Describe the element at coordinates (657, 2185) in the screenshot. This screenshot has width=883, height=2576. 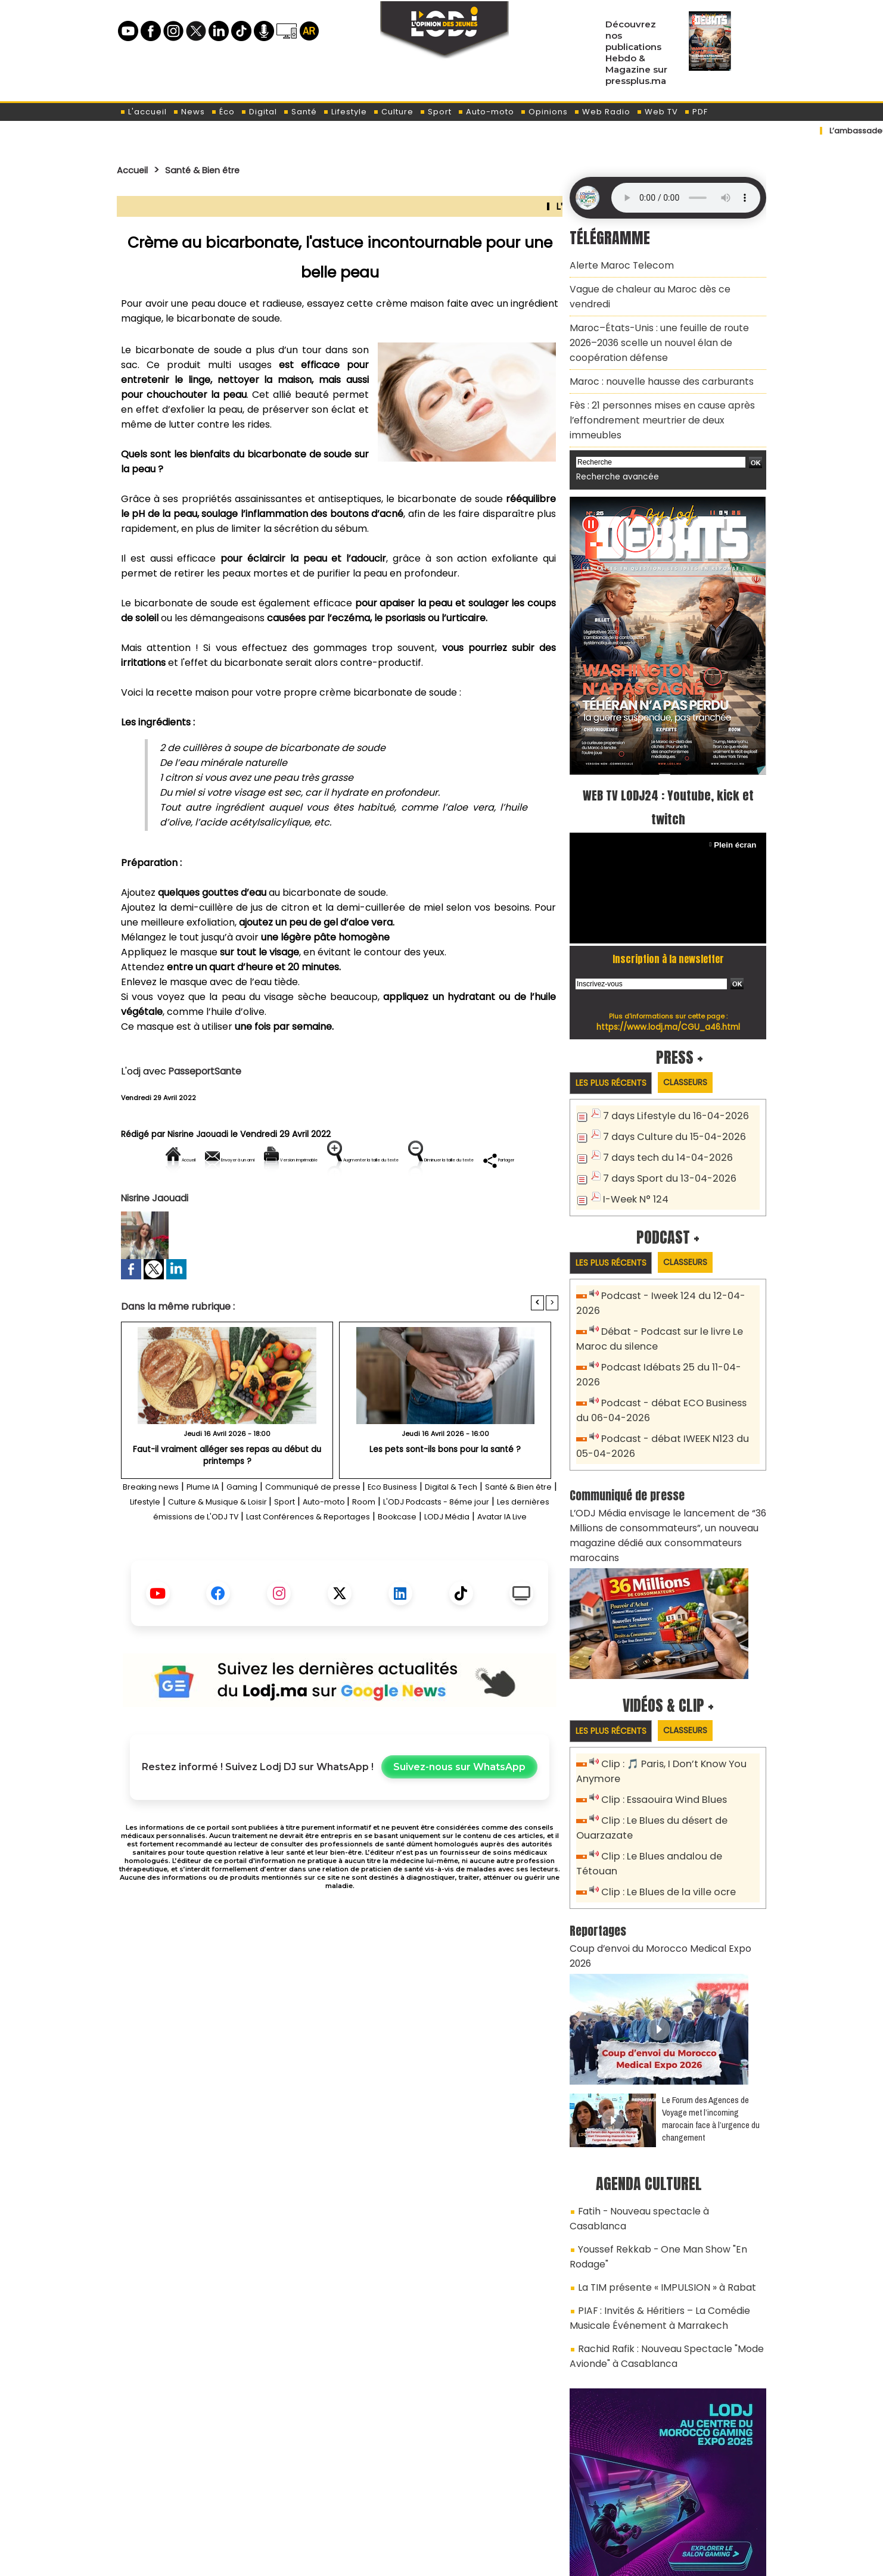
I see `Rachid Rafik : Nouveau Spectacle "Mode Avionde" à Casablanca` at that location.